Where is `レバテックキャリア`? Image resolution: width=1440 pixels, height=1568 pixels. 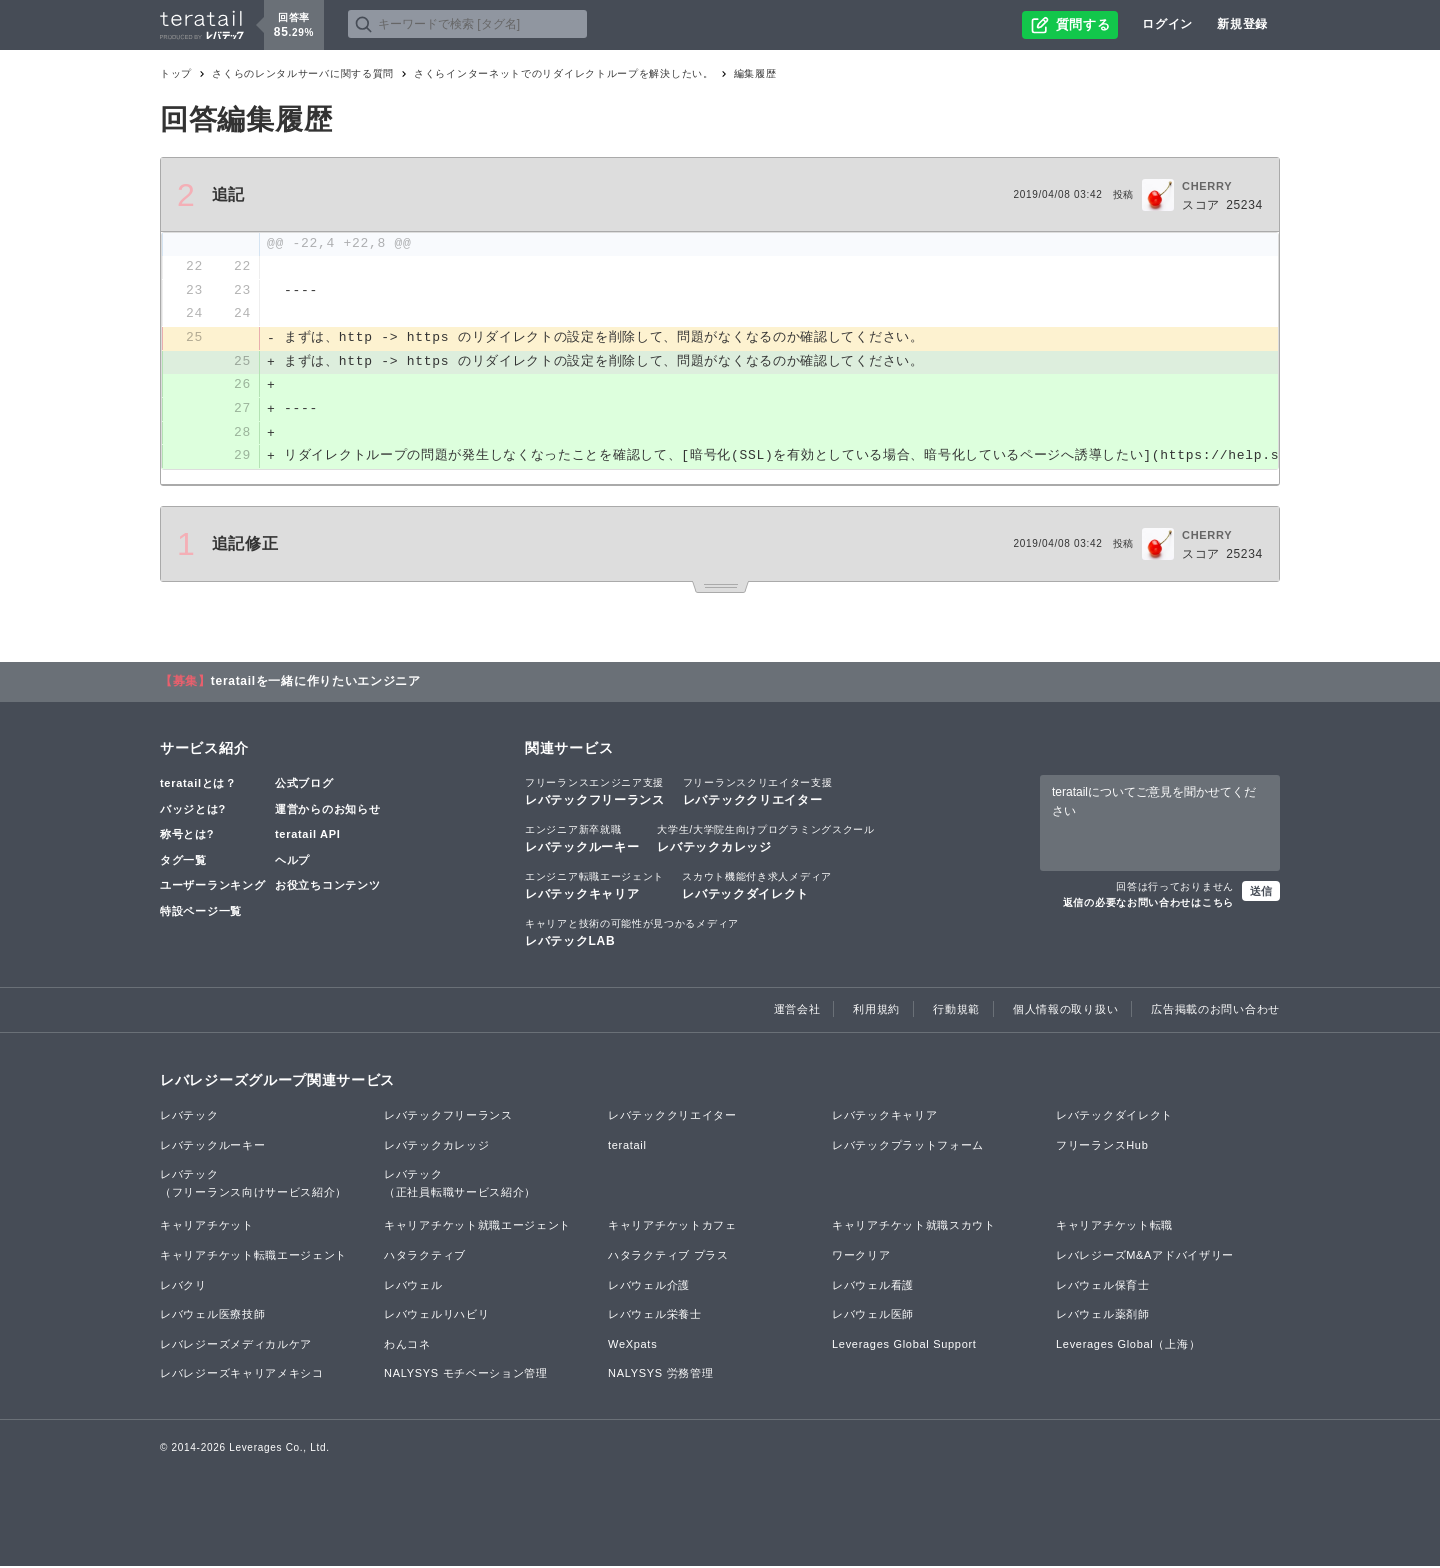 レバテックキャリア is located at coordinates (594, 888).